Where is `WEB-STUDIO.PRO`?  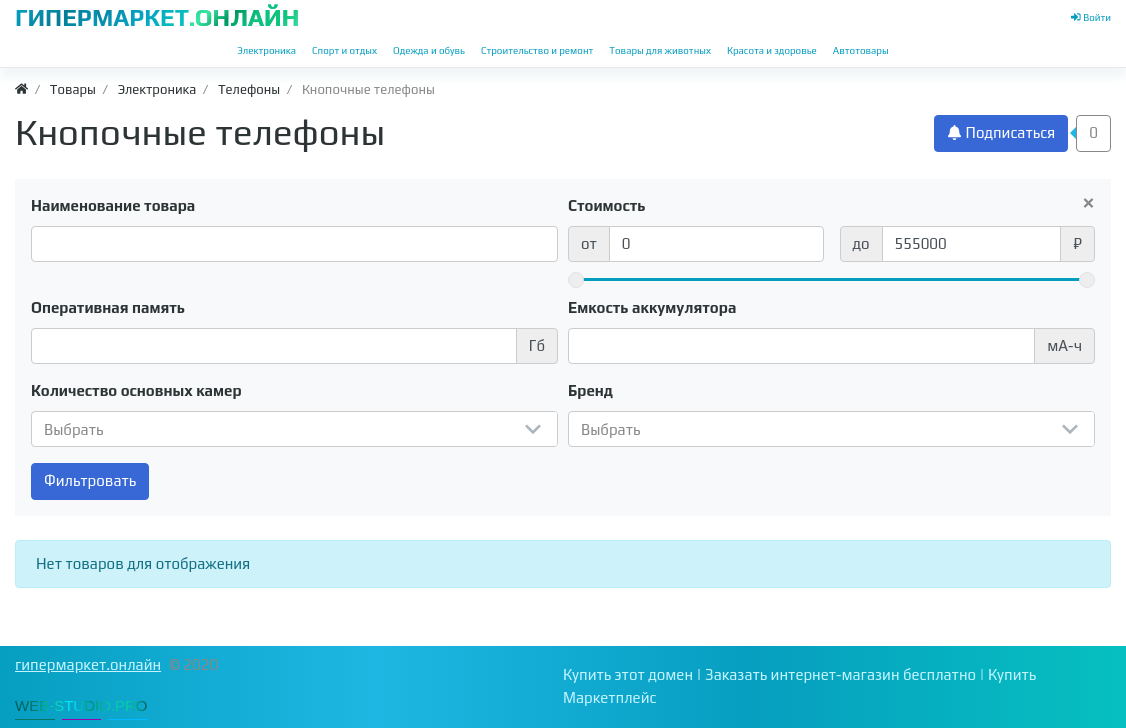 WEB-STUDIO.PRO is located at coordinates (81, 705).